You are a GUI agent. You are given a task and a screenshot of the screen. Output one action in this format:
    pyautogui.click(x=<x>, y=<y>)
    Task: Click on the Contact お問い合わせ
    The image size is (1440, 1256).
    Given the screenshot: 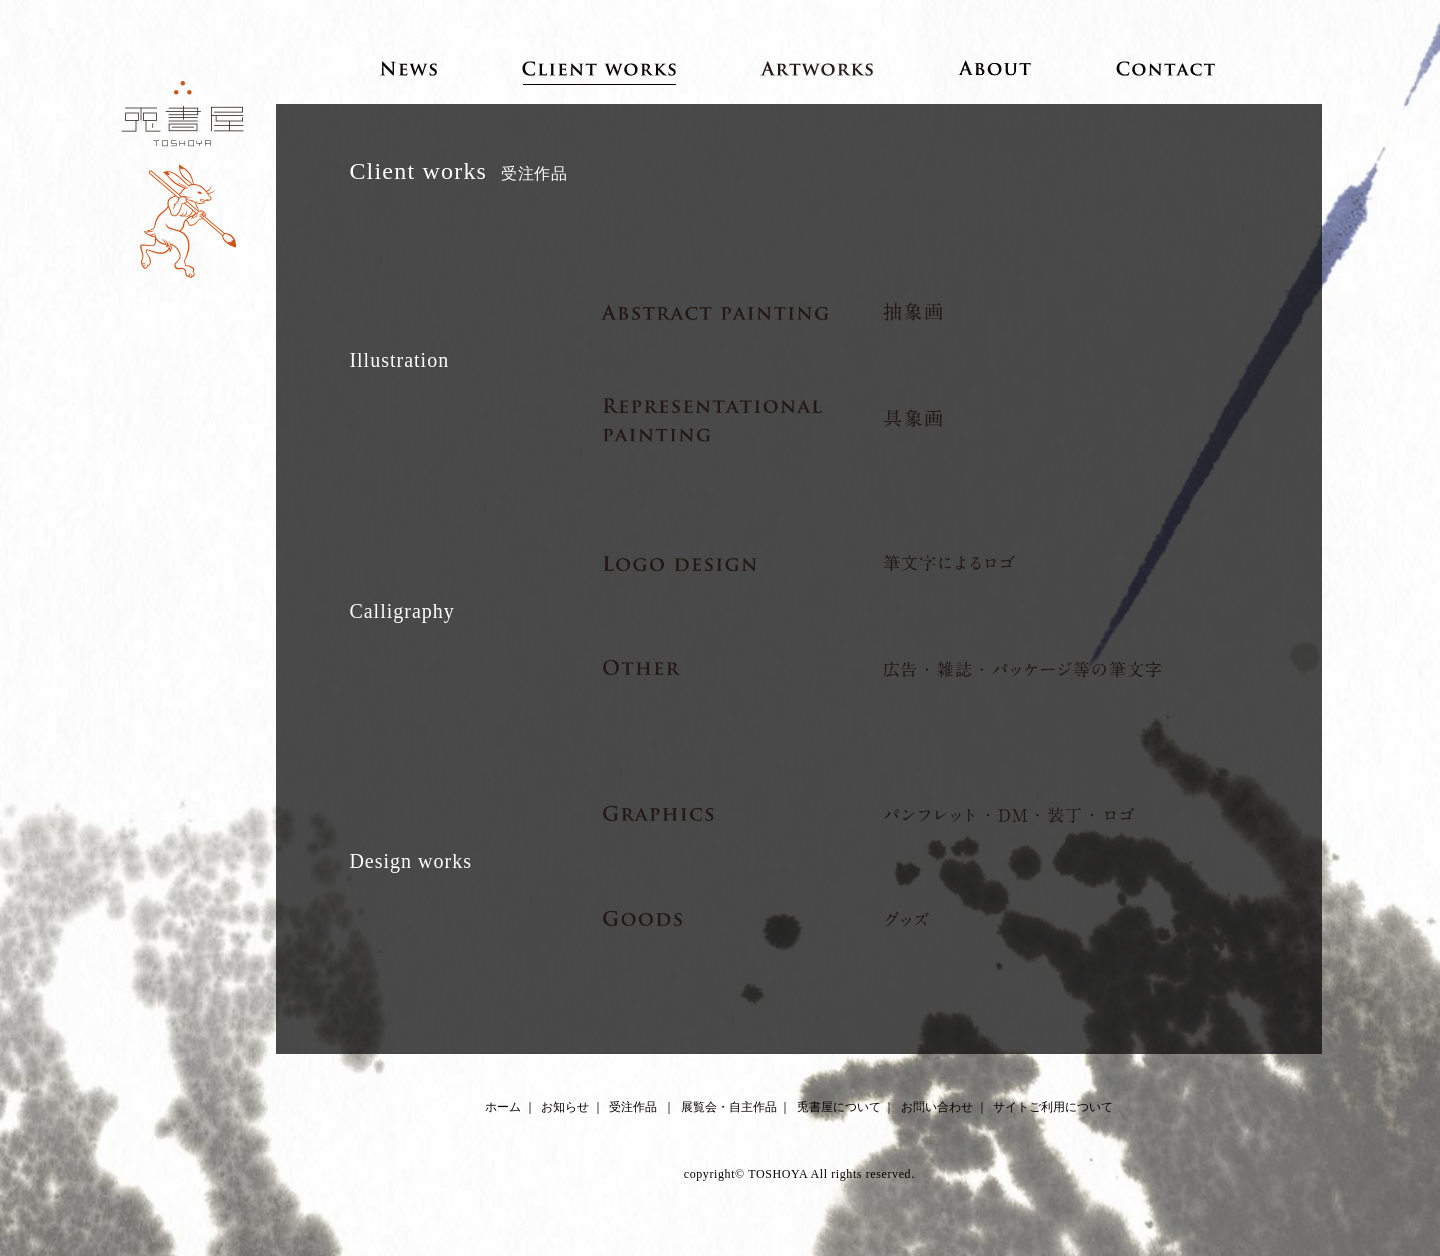 What is the action you would take?
    pyautogui.click(x=1166, y=68)
    